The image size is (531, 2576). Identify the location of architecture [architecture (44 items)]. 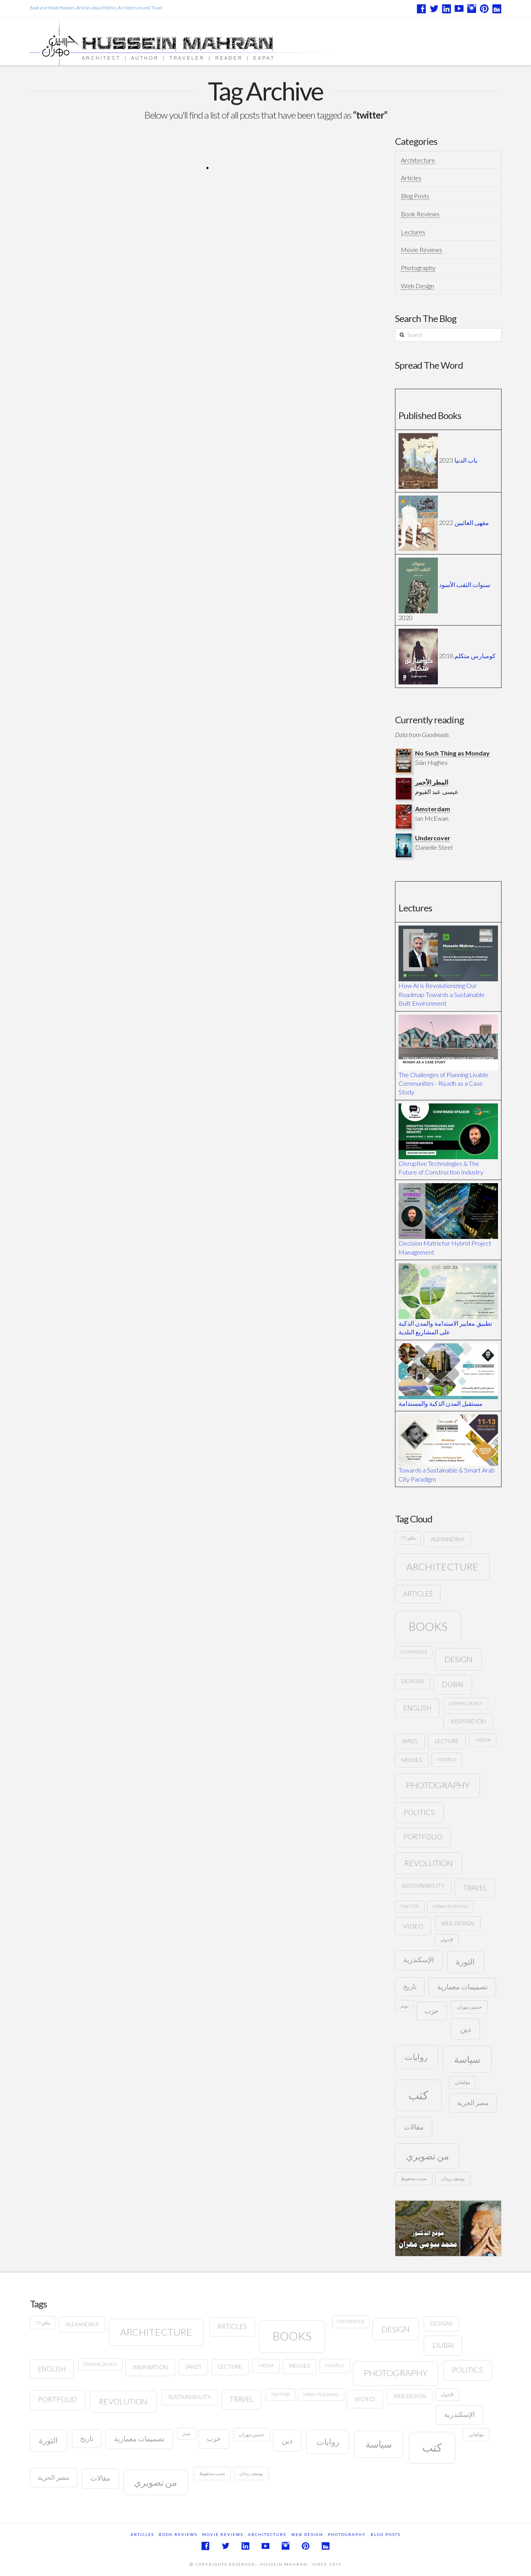
(442, 1566).